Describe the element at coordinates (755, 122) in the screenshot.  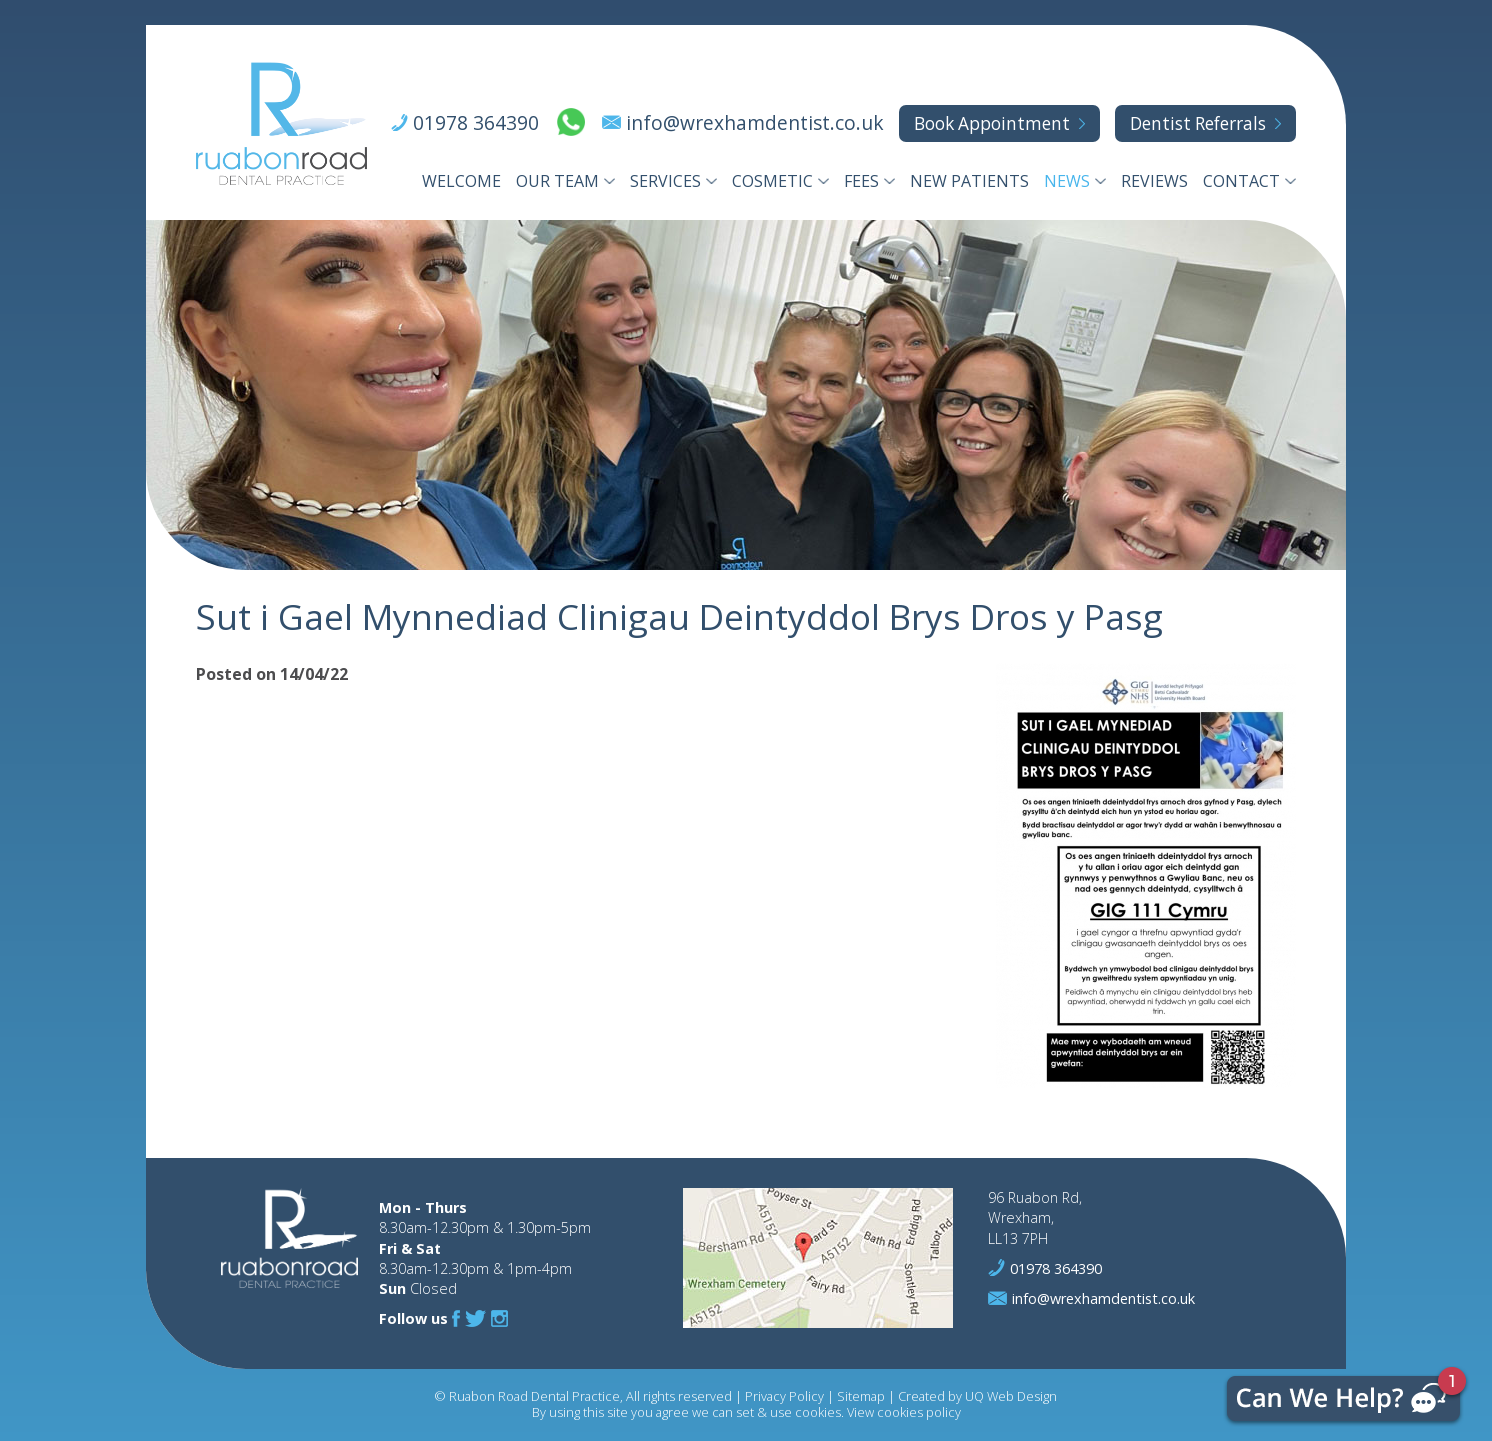
I see `info@wrexhamdentist.co.uk` at that location.